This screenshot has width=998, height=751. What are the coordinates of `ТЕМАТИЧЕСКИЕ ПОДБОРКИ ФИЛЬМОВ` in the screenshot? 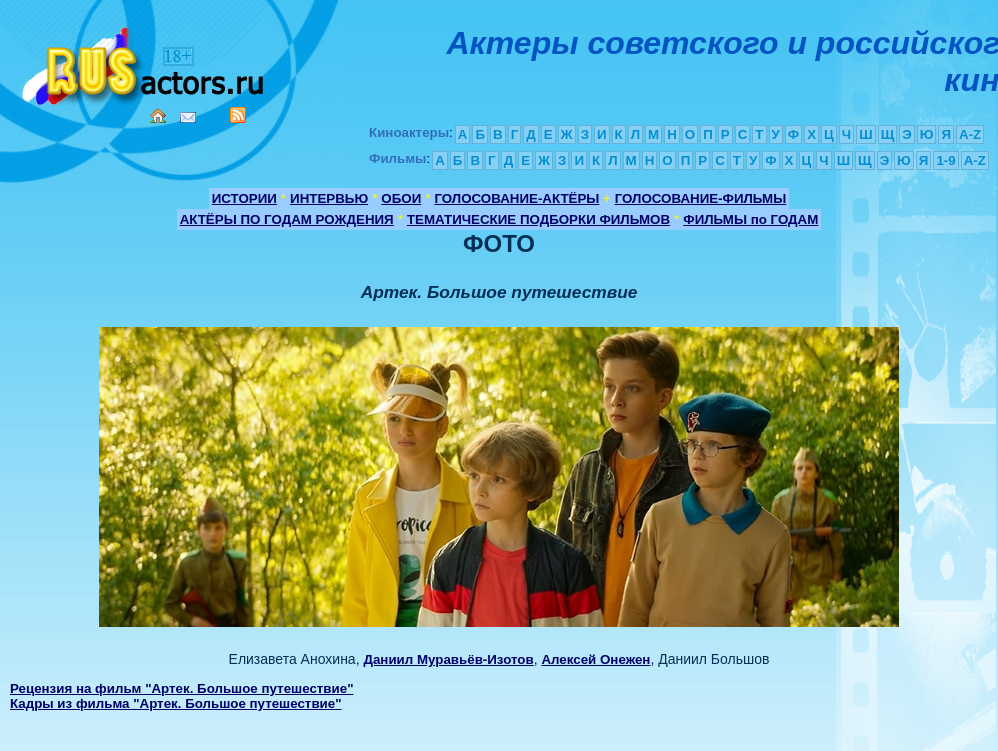 It's located at (538, 219).